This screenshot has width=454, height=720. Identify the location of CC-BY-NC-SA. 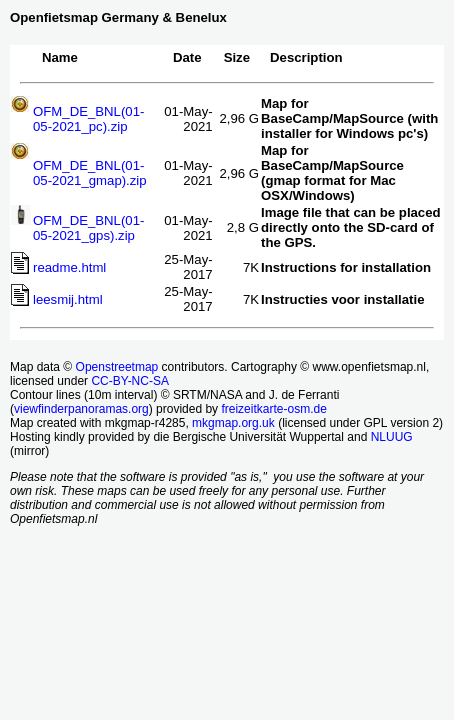
(130, 381).